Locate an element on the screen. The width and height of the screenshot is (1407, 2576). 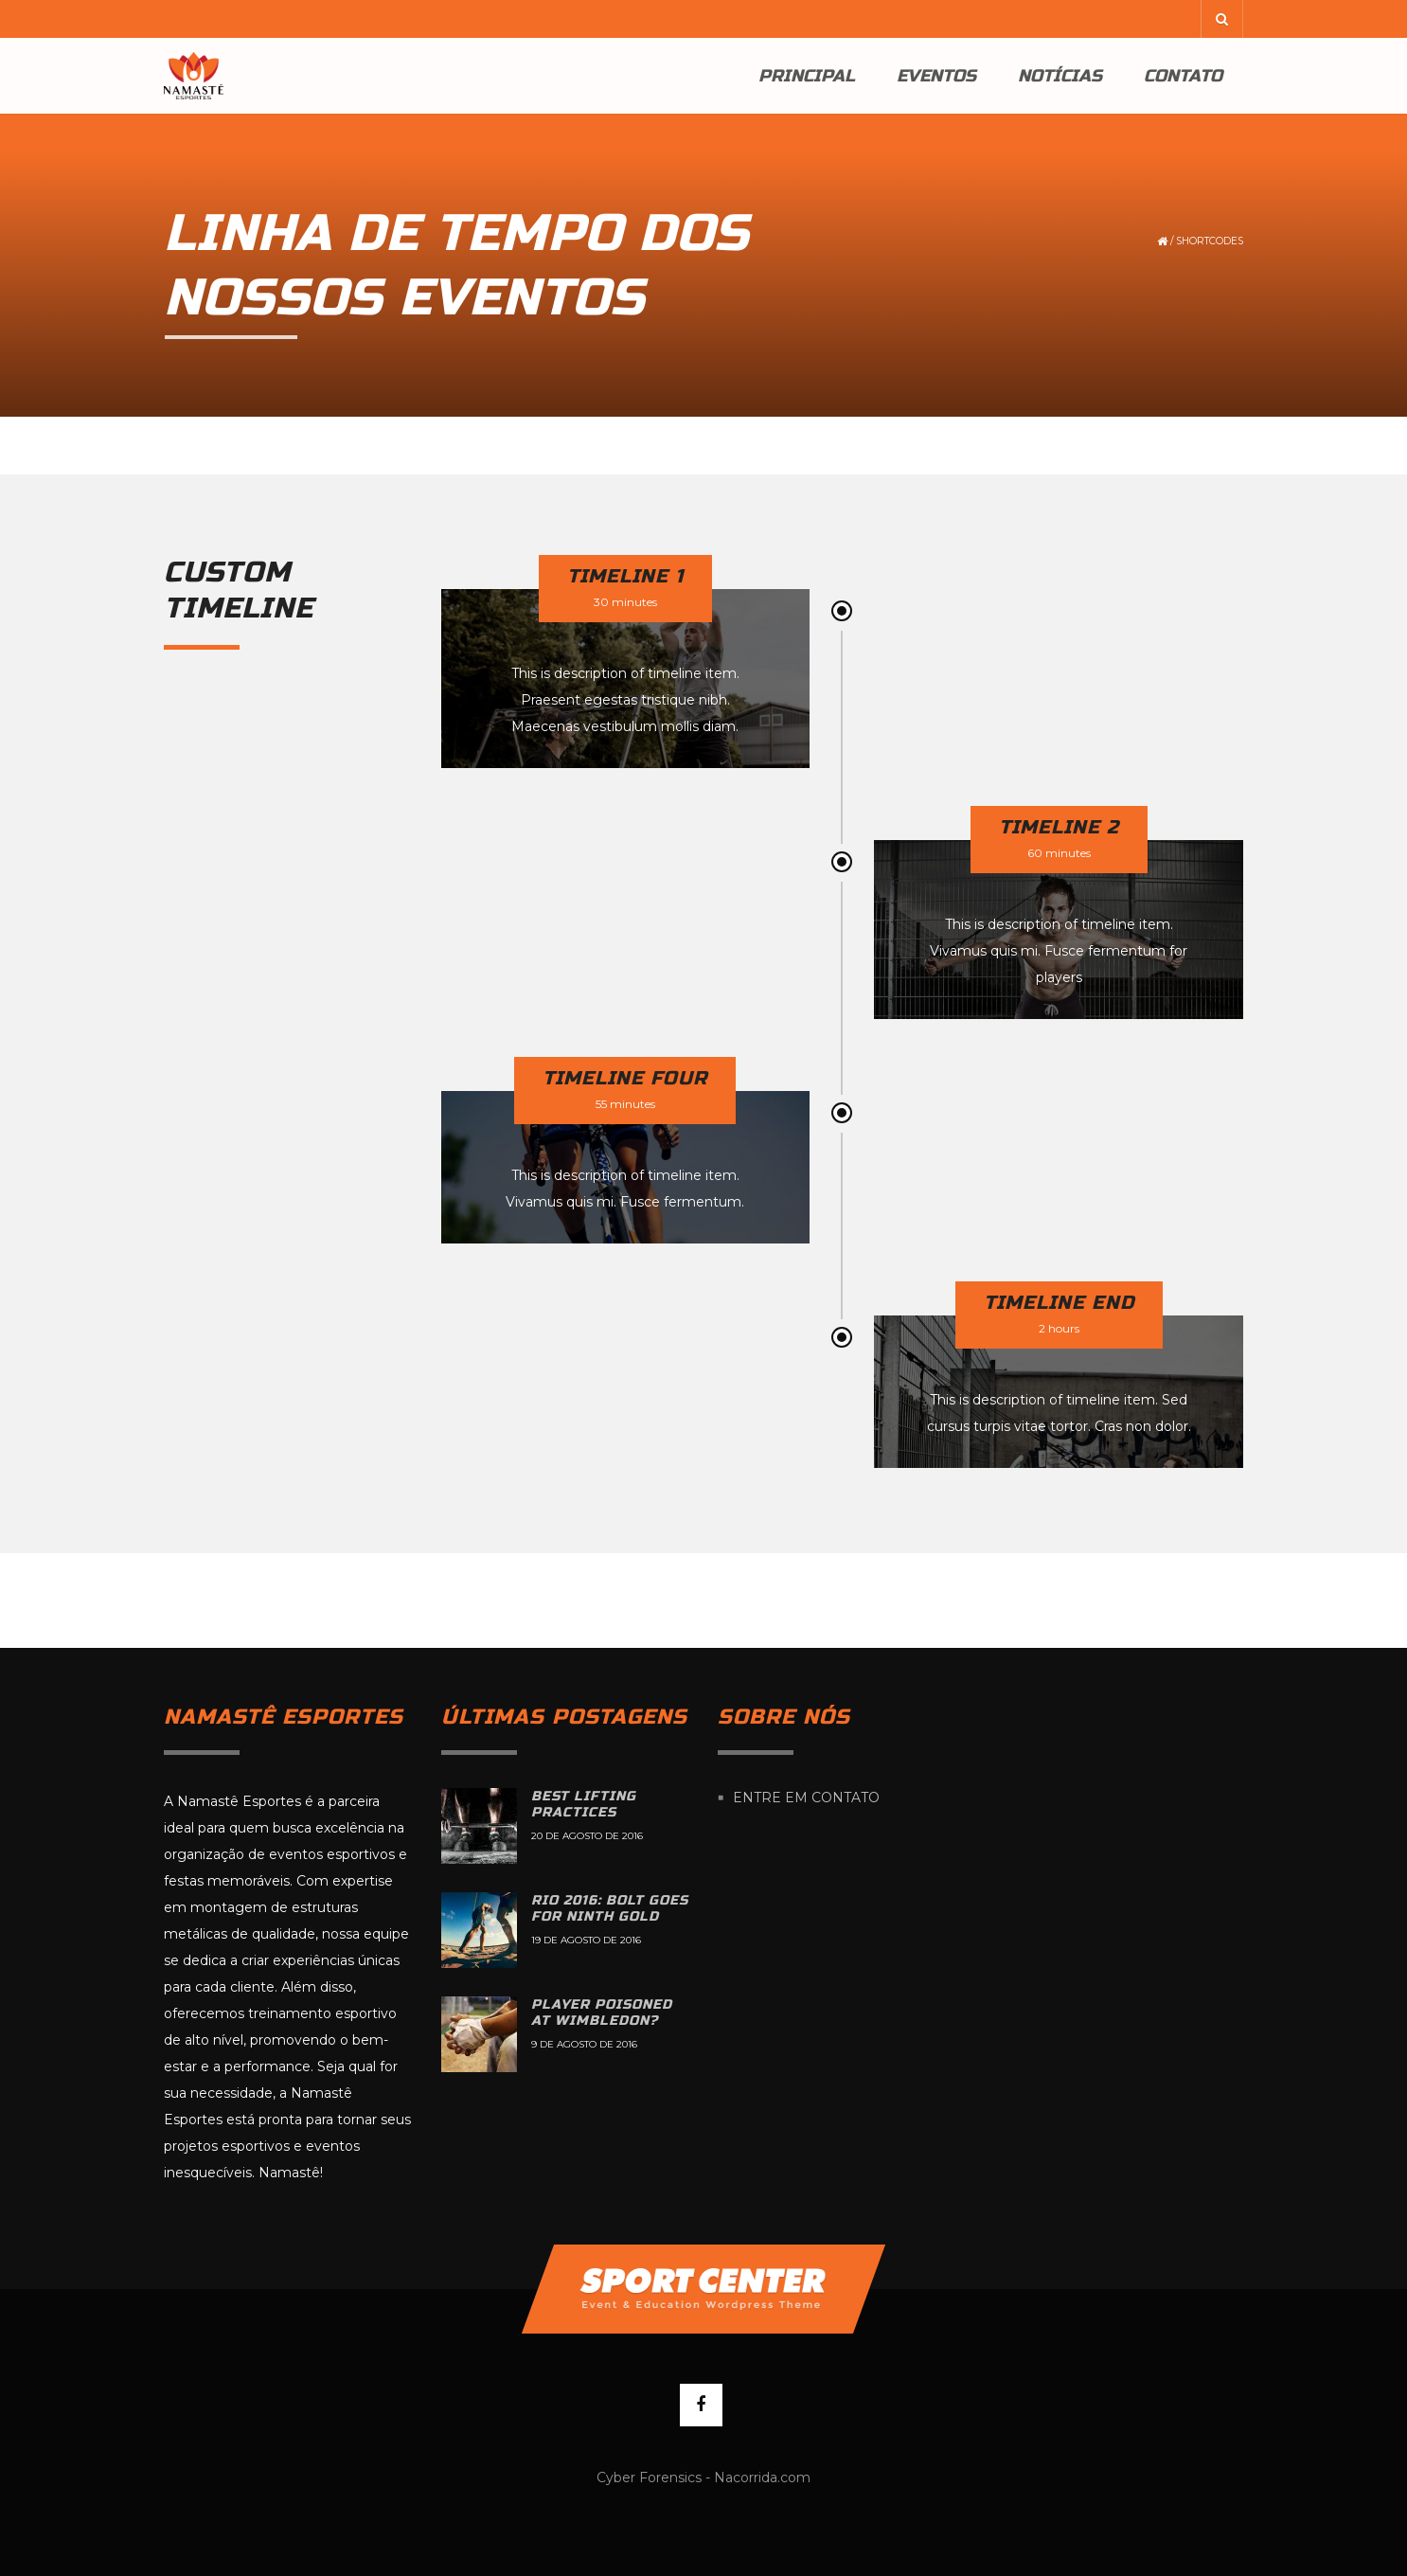
Eventos is located at coordinates (936, 75).